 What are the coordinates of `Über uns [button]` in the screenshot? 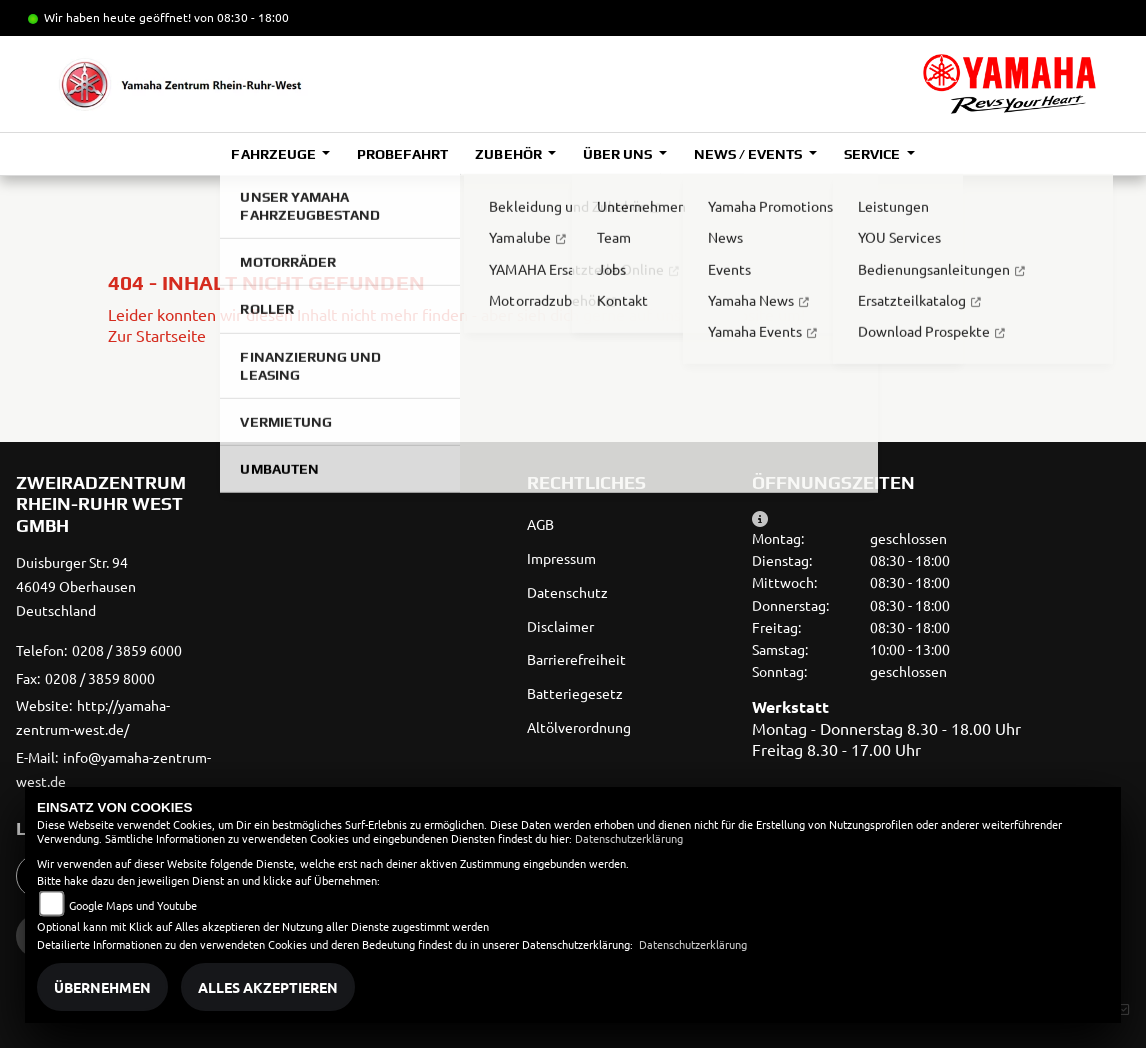 It's located at (619, 154).